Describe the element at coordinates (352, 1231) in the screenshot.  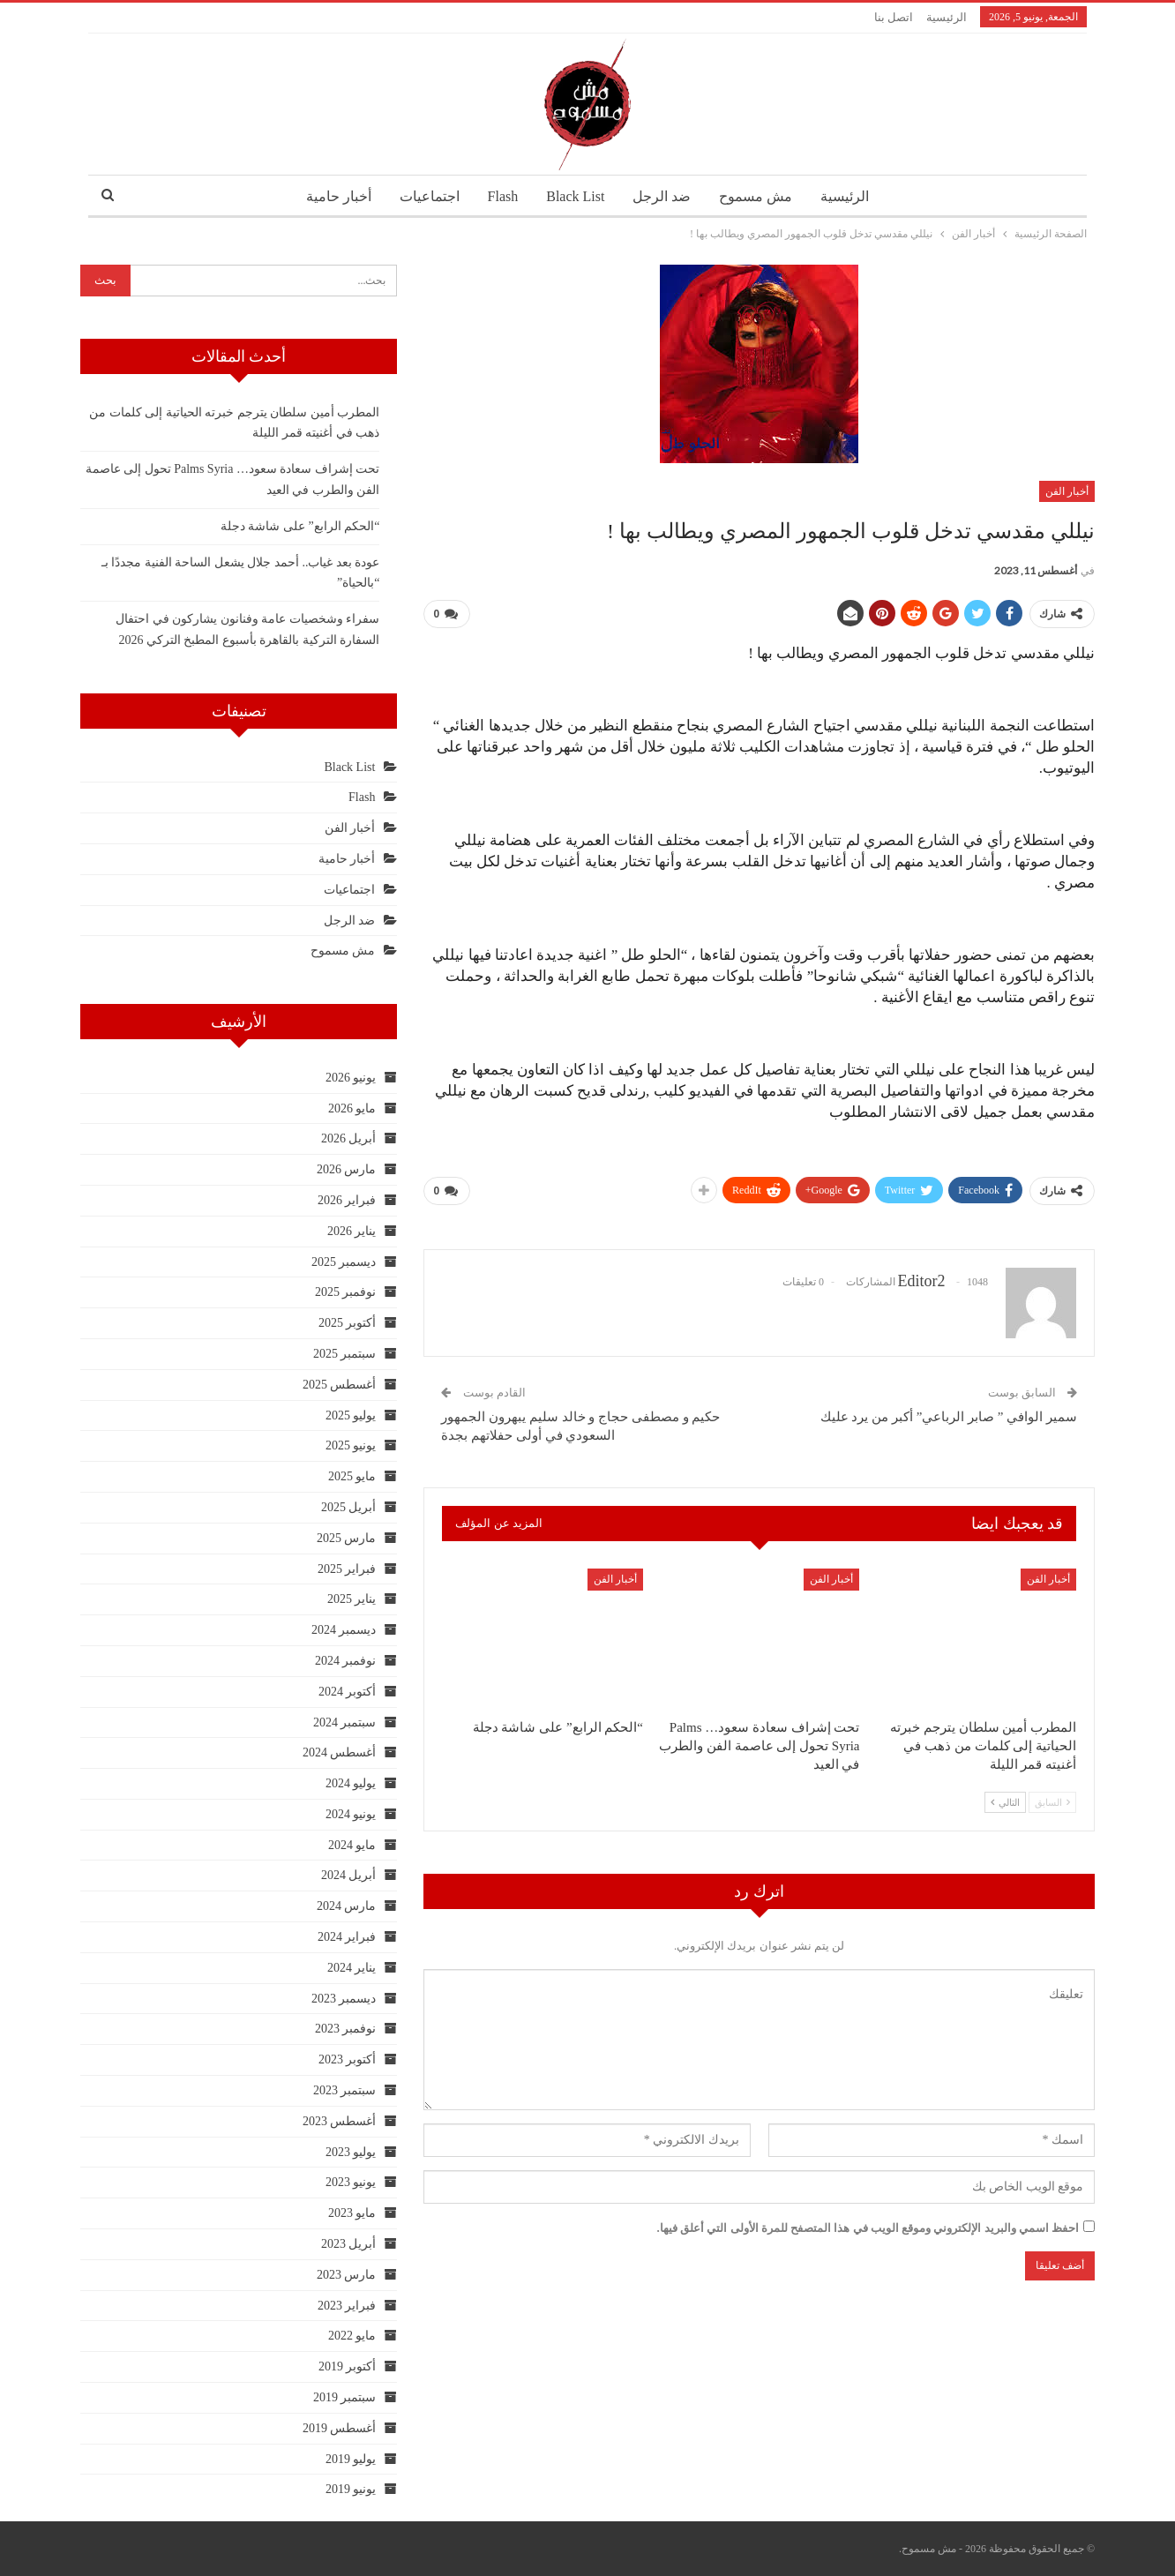
I see `يناير 2026` at that location.